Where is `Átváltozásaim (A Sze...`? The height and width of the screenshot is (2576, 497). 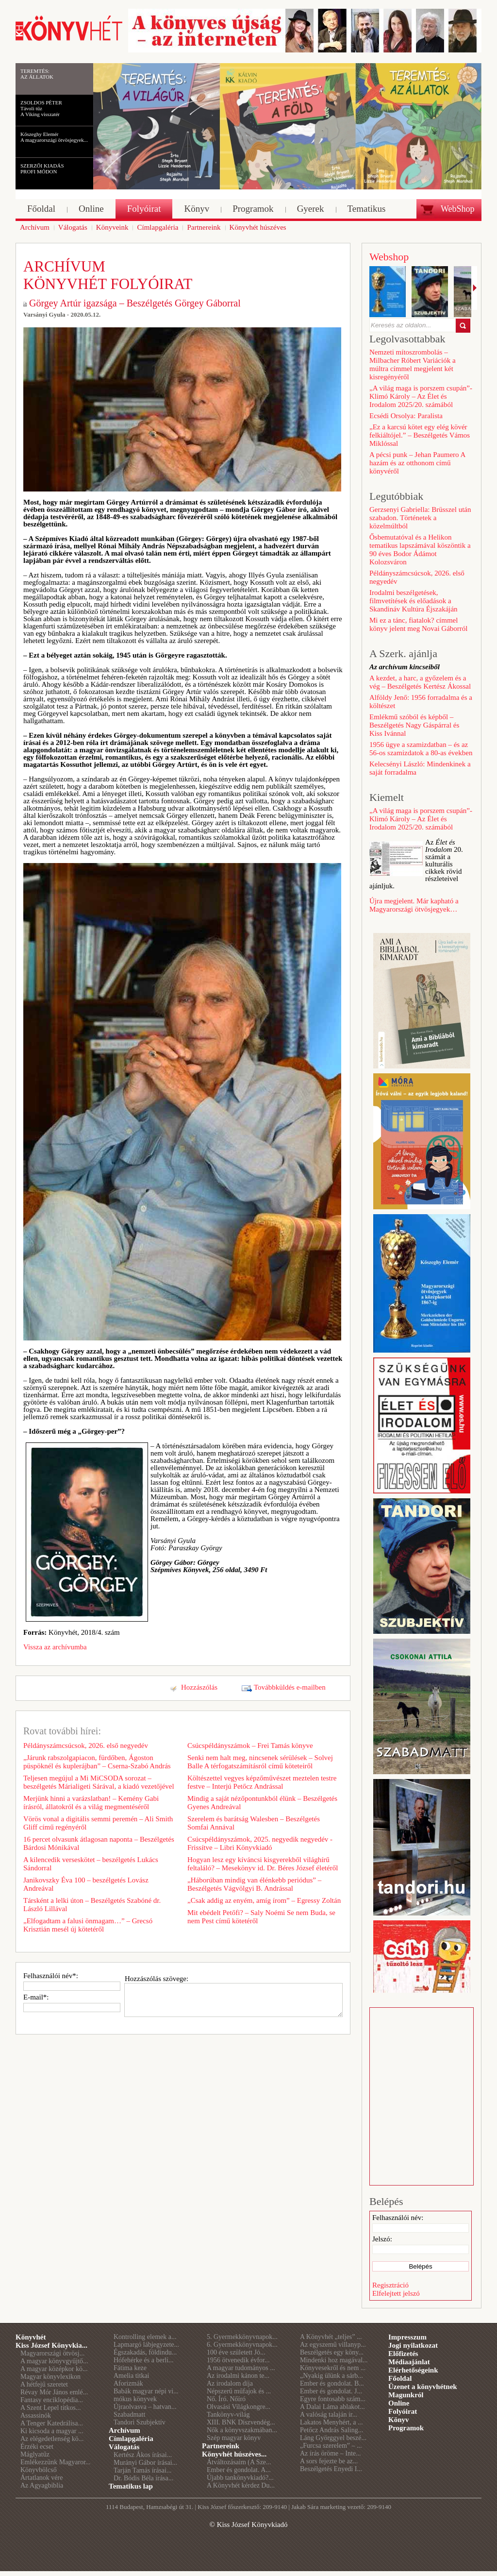
Átváltozásaim (A Sze... is located at coordinates (239, 2462).